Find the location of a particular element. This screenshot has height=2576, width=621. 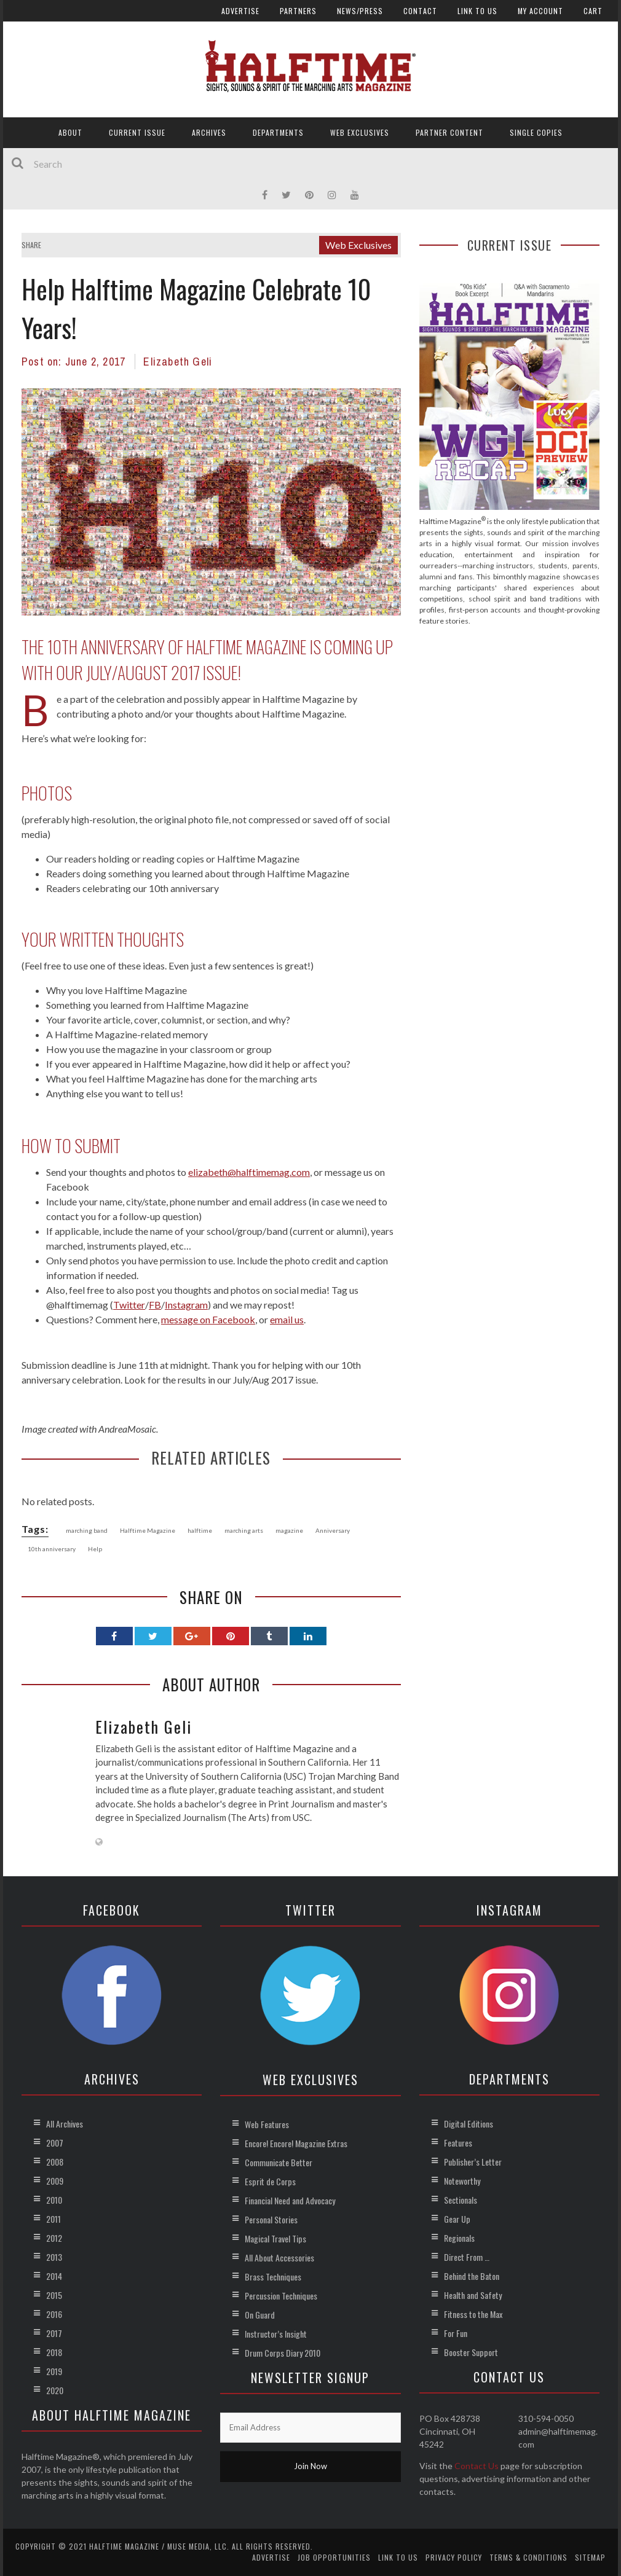

Booster Support is located at coordinates (471, 2352).